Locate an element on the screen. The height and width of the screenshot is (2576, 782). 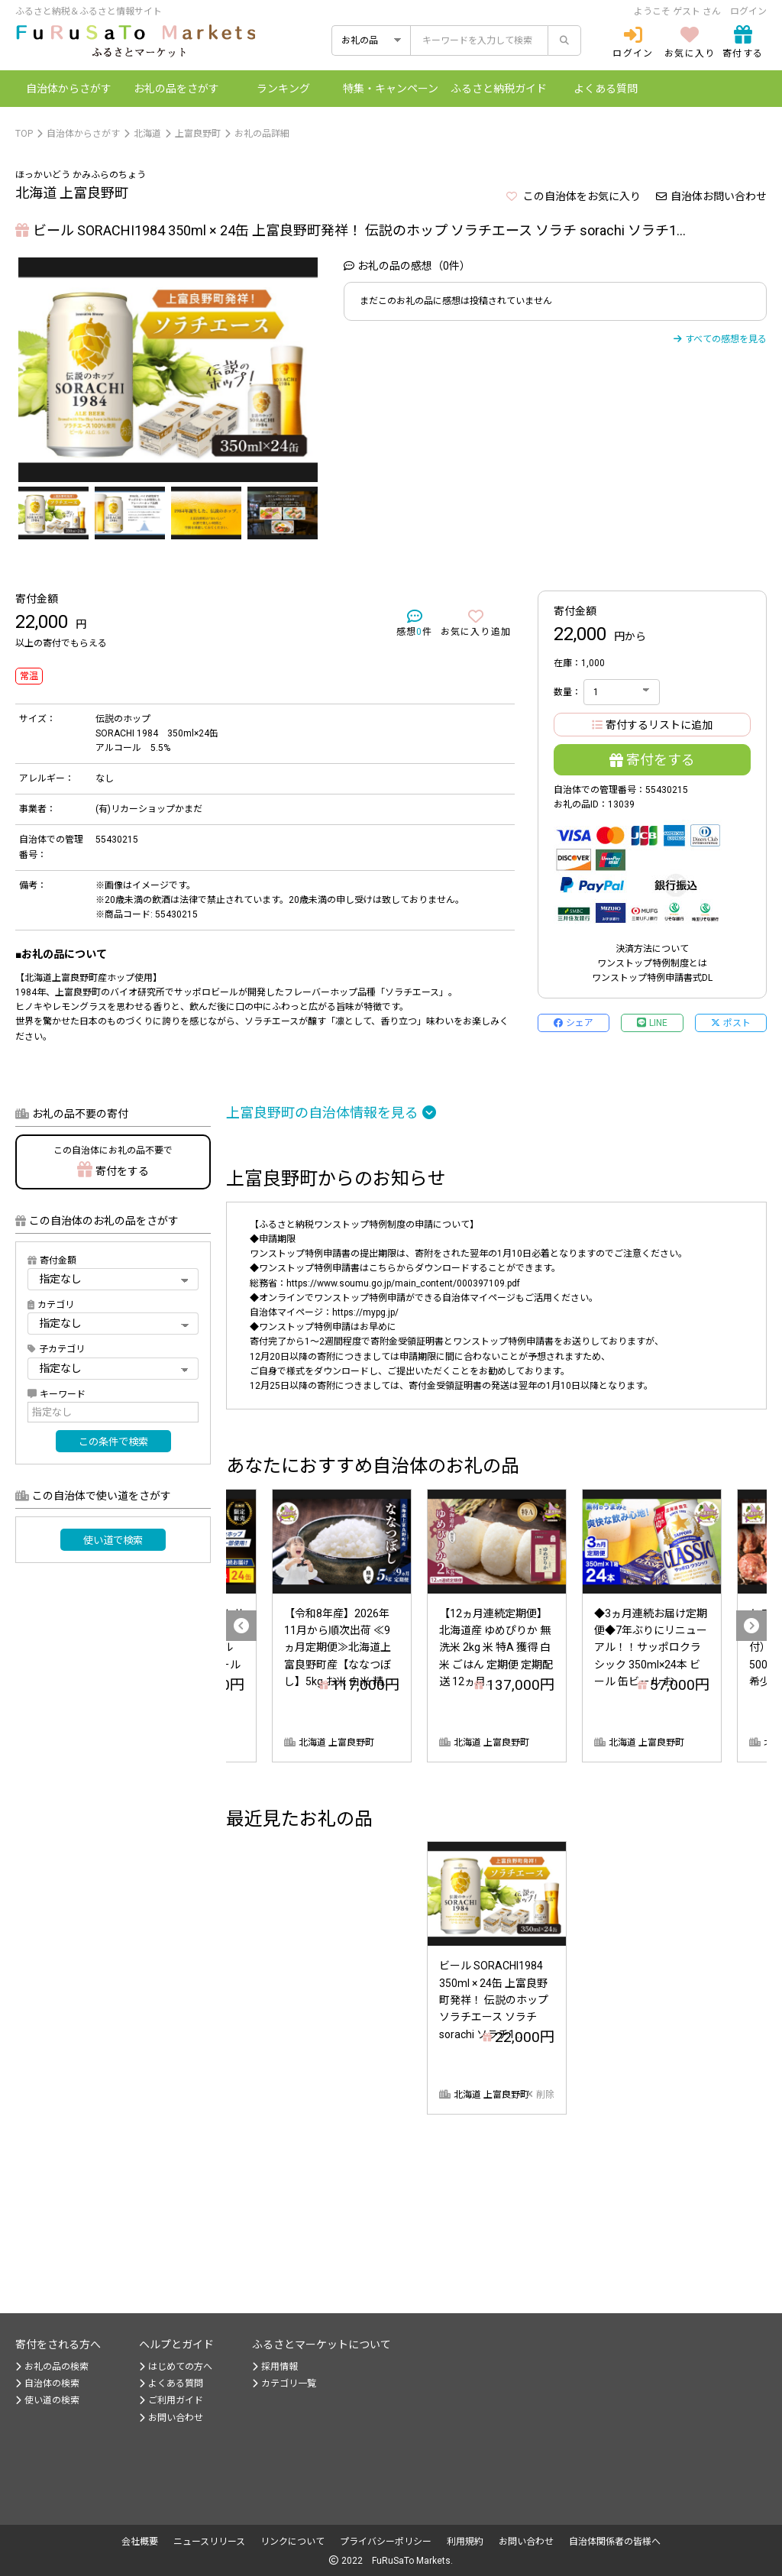
はじめての方へ is located at coordinates (175, 2366).